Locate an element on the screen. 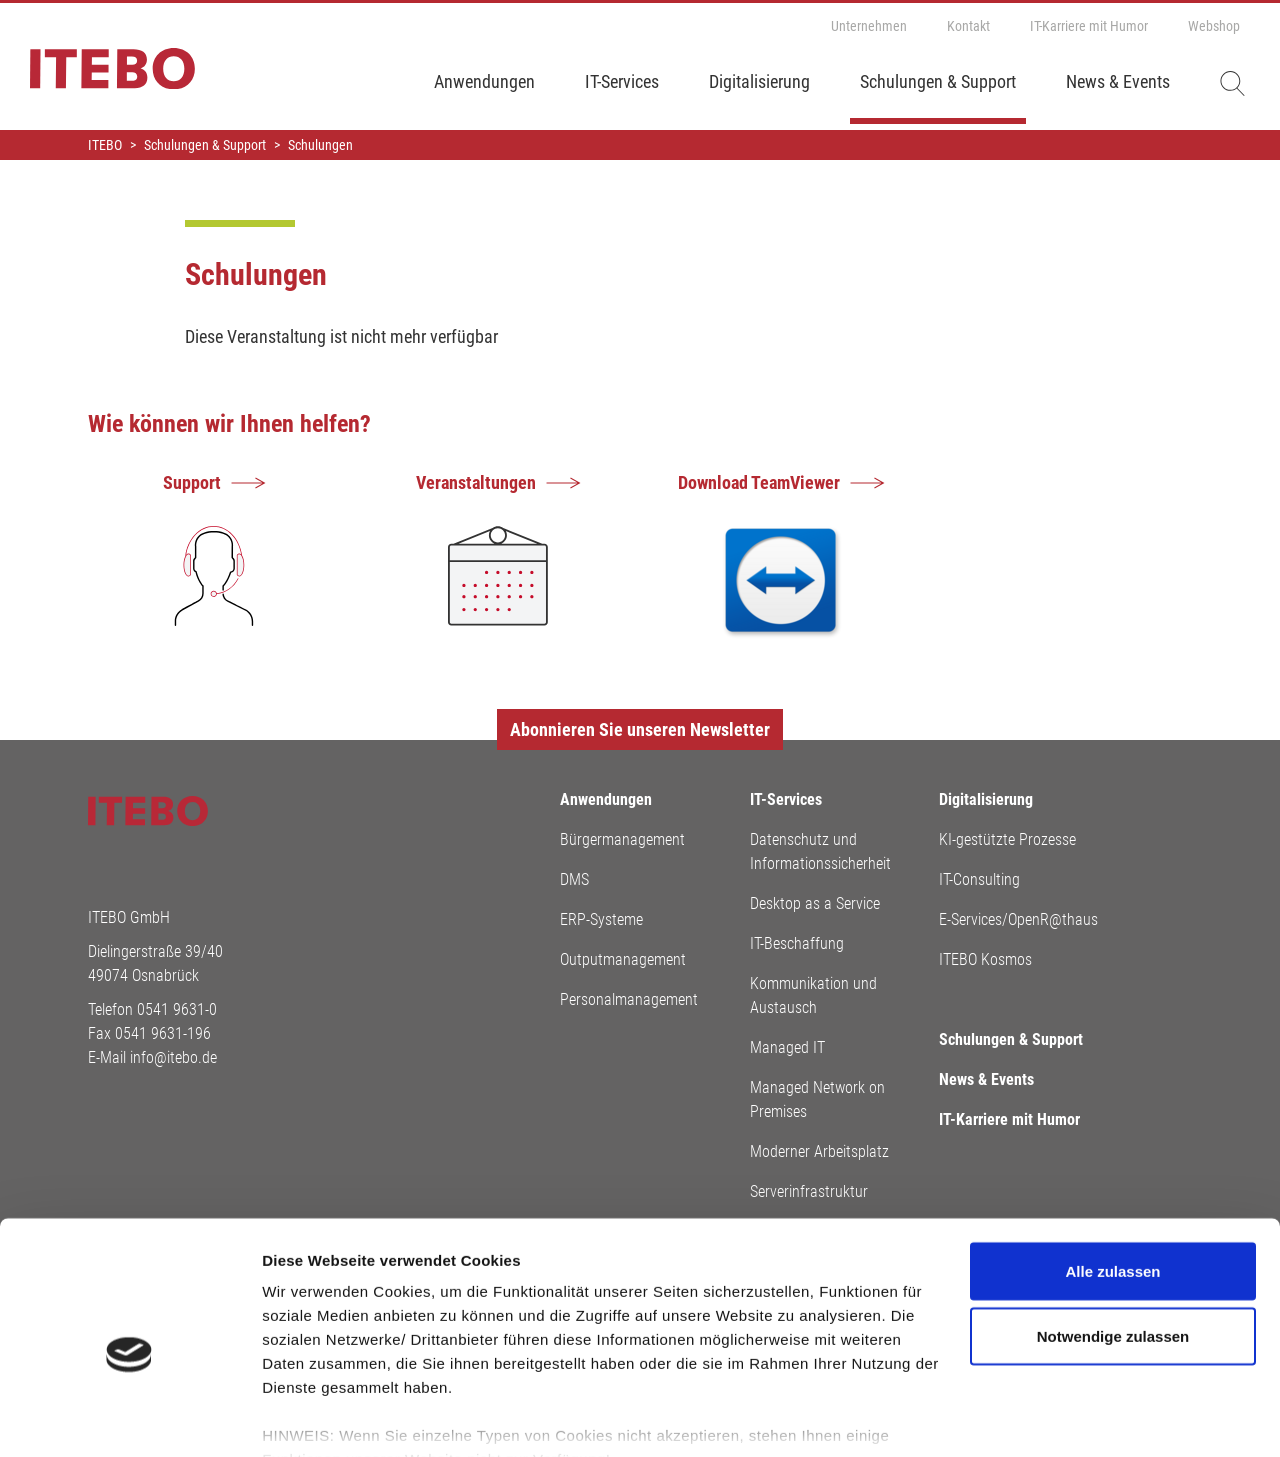 Image resolution: width=1280 pixels, height=1457 pixels. IT-Karriere mit Humor is located at coordinates (1089, 26).